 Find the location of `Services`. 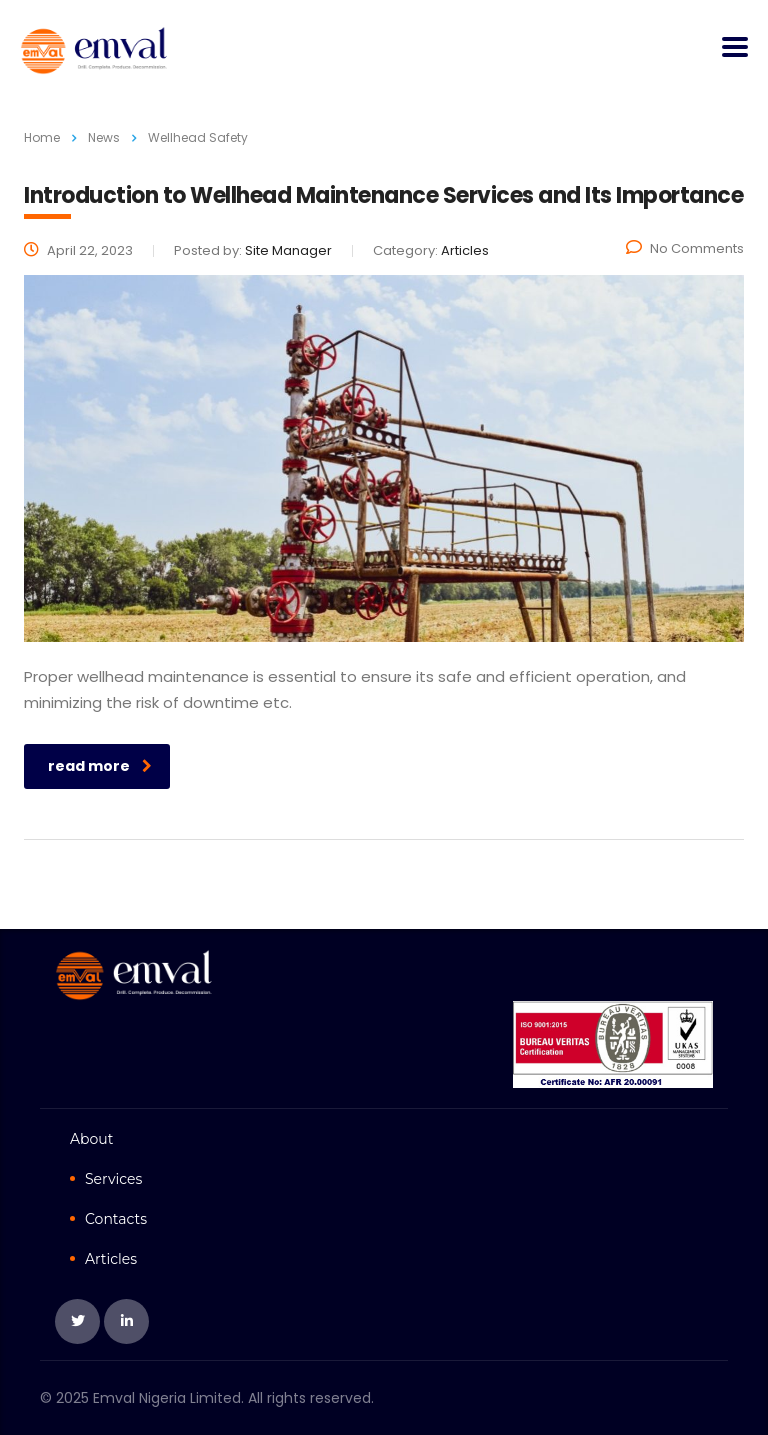

Services is located at coordinates (113, 1179).